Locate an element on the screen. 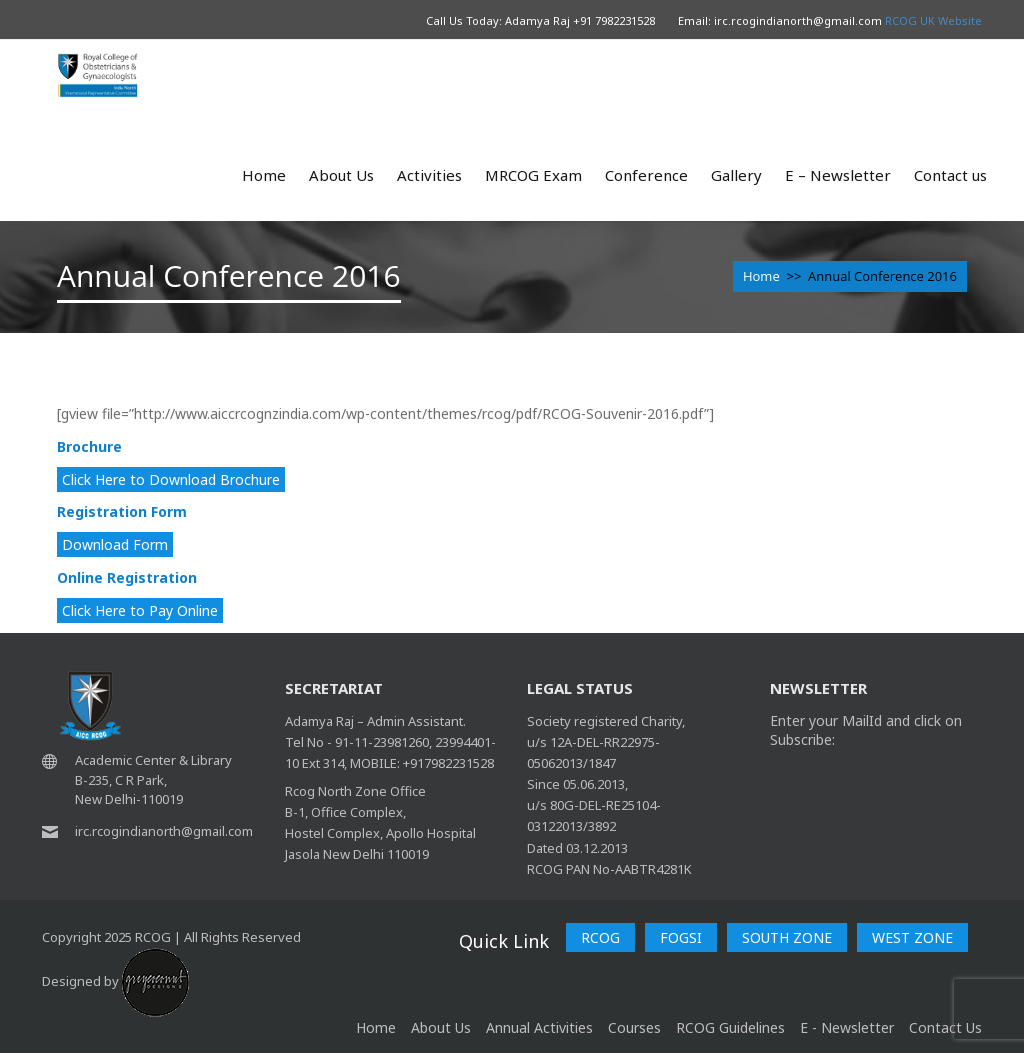  Courses is located at coordinates (634, 1027).